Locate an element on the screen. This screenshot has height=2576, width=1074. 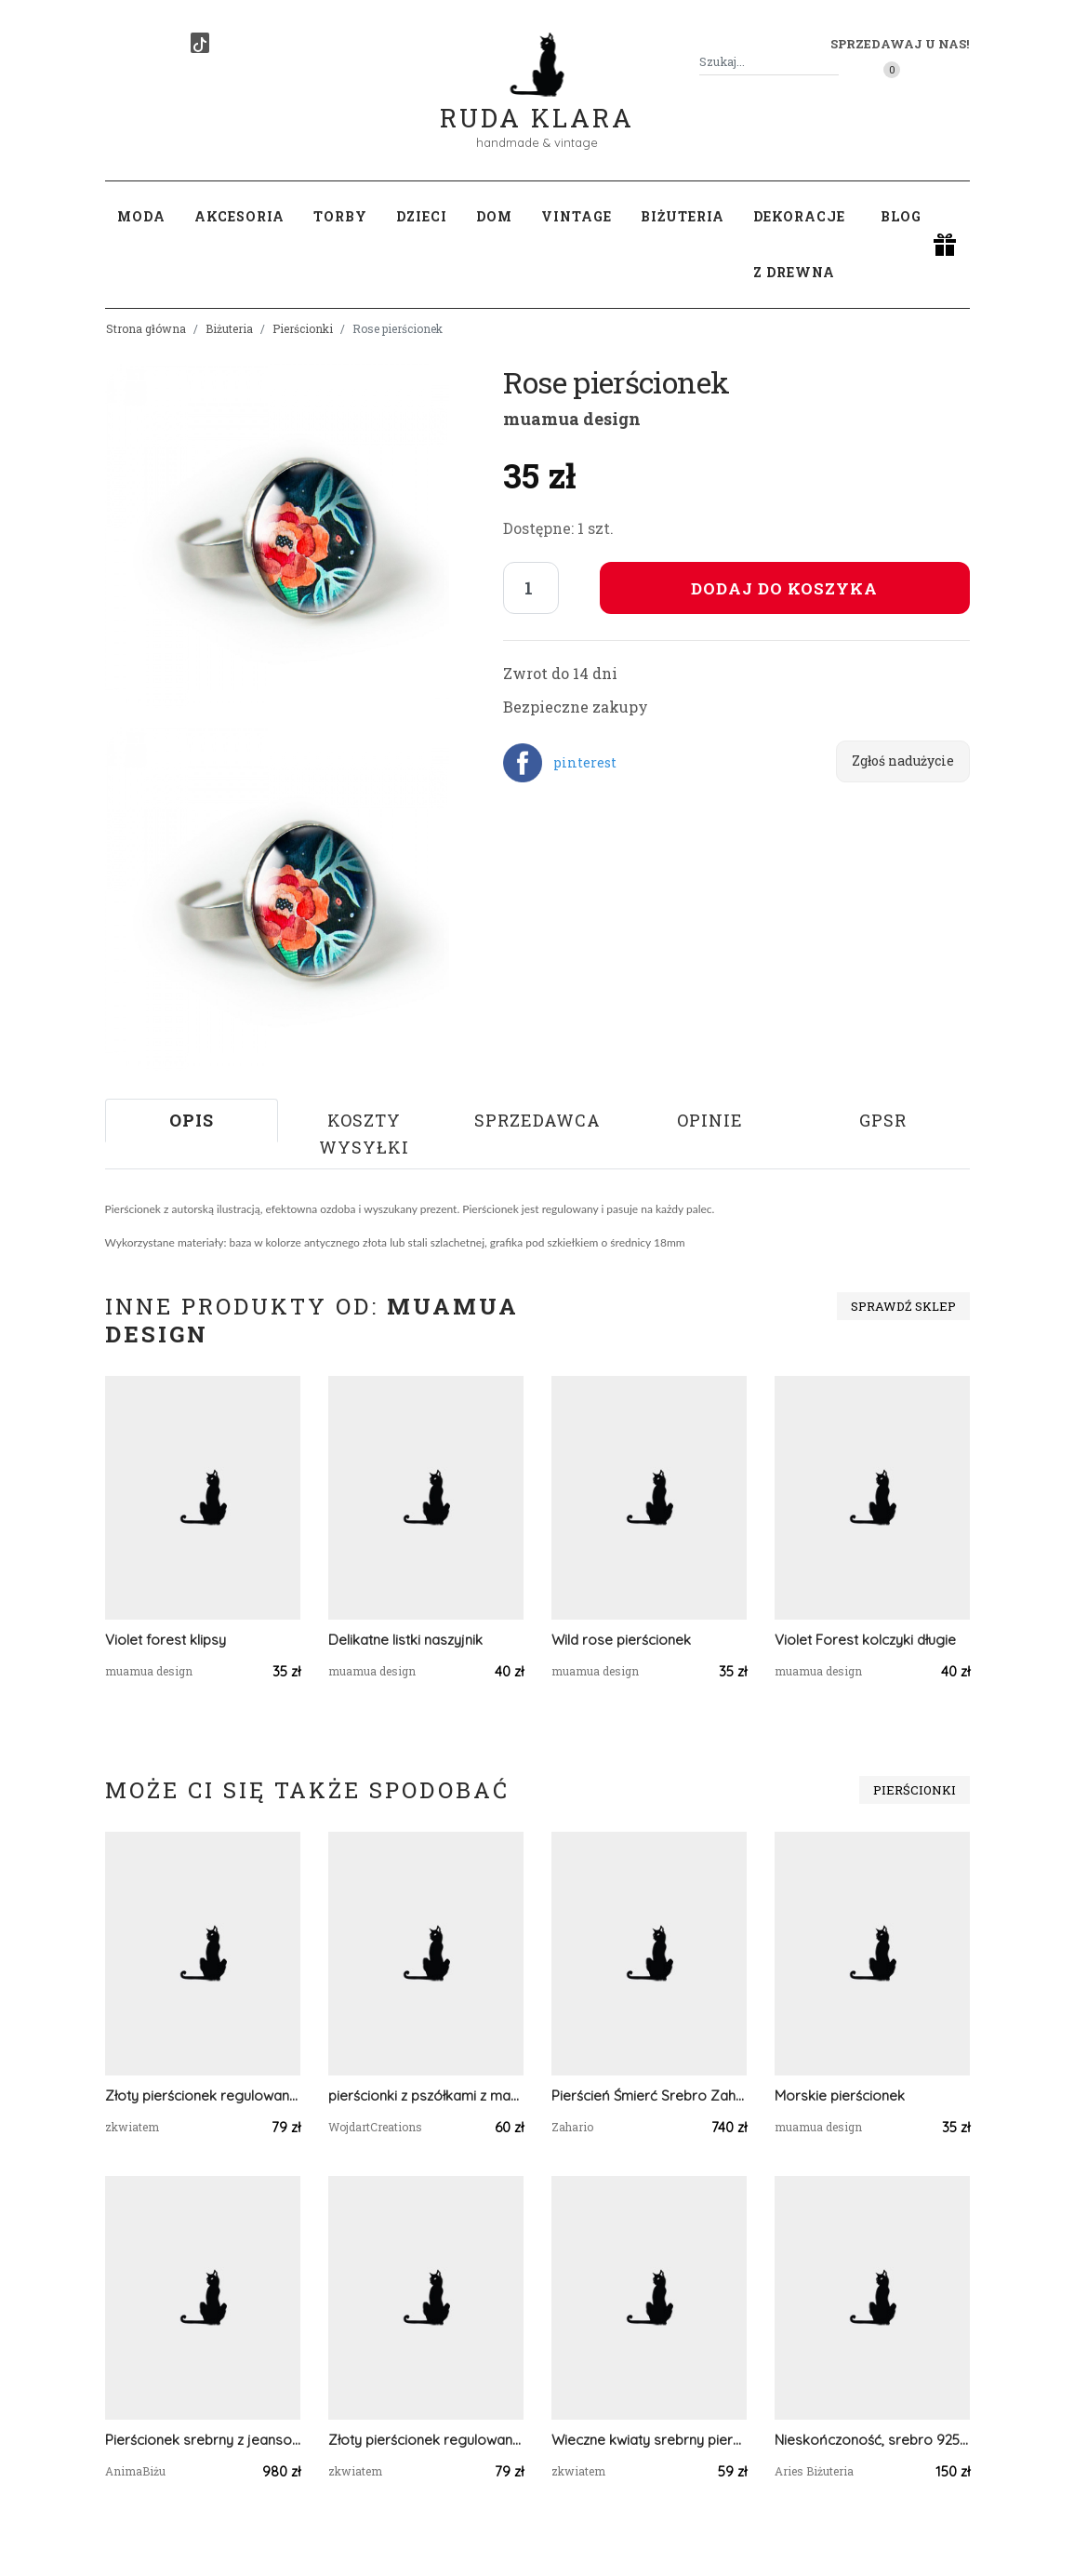
pinterest is located at coordinates (585, 762).